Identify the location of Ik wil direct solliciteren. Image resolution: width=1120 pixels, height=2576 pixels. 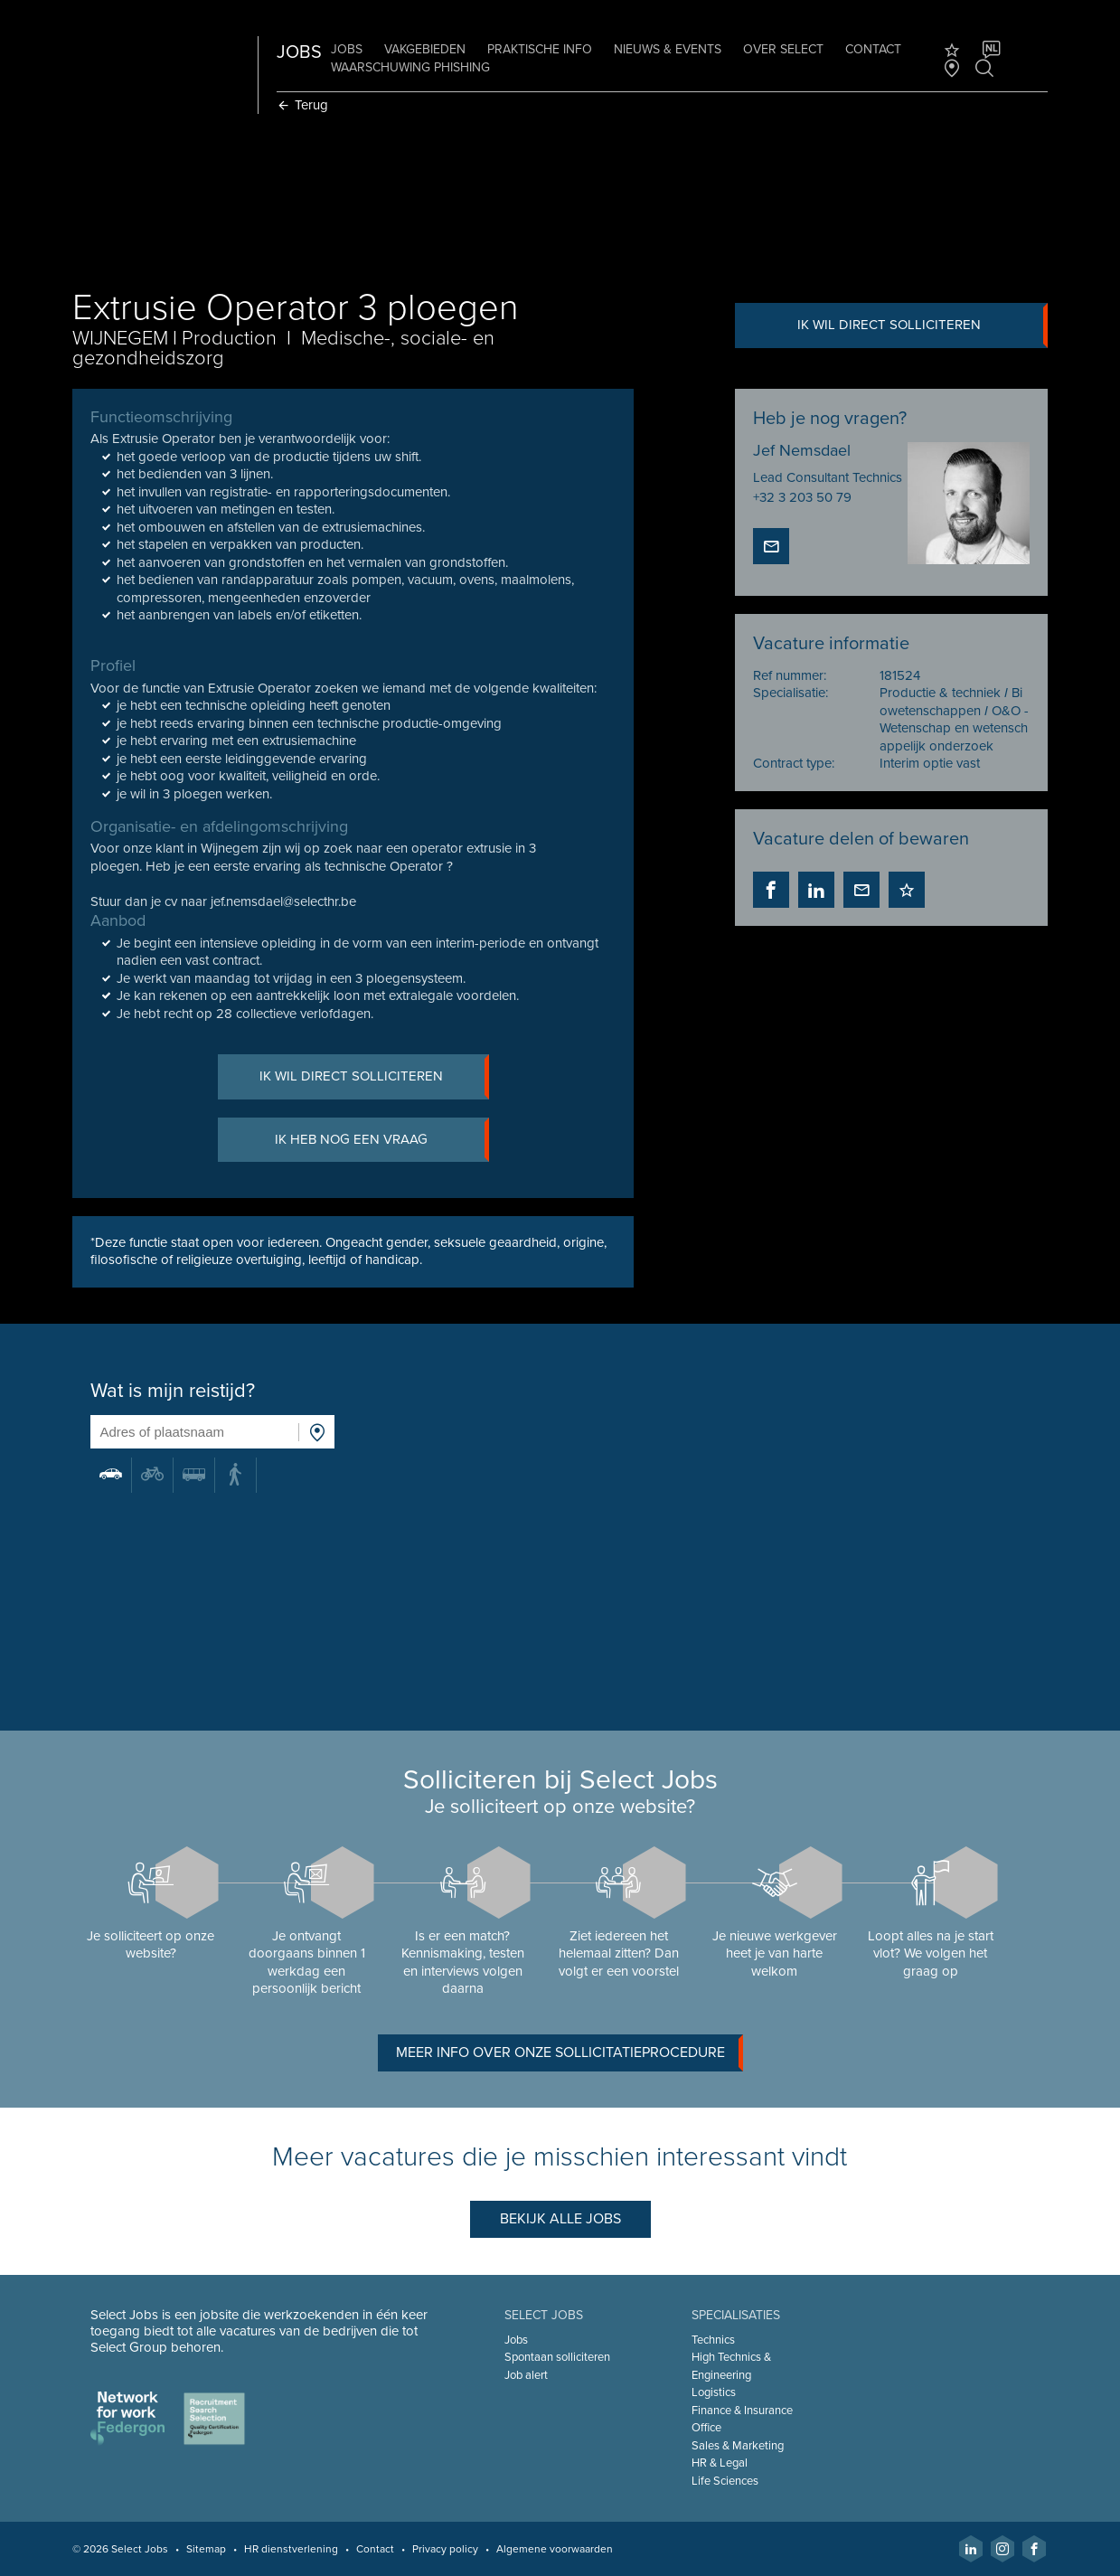
(921, 325).